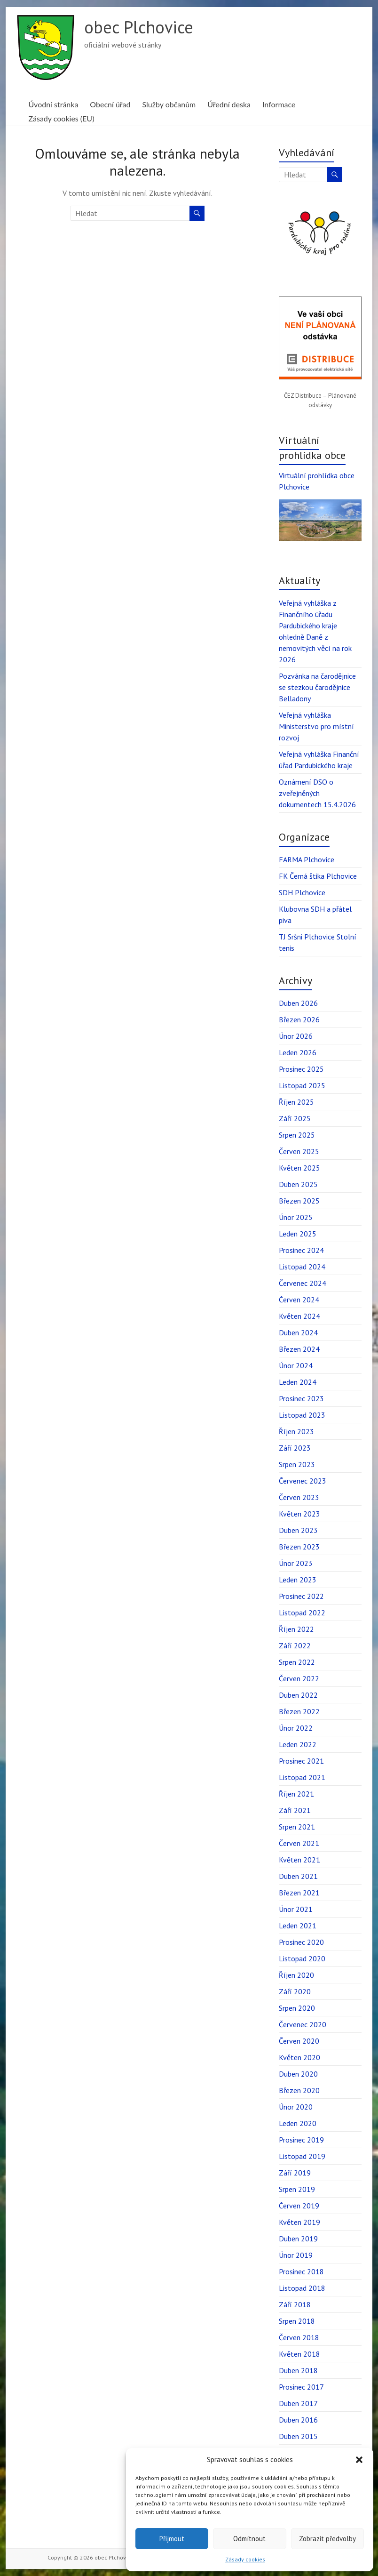 This screenshot has height=2576, width=378. I want to click on Květen 2018, so click(299, 2354).